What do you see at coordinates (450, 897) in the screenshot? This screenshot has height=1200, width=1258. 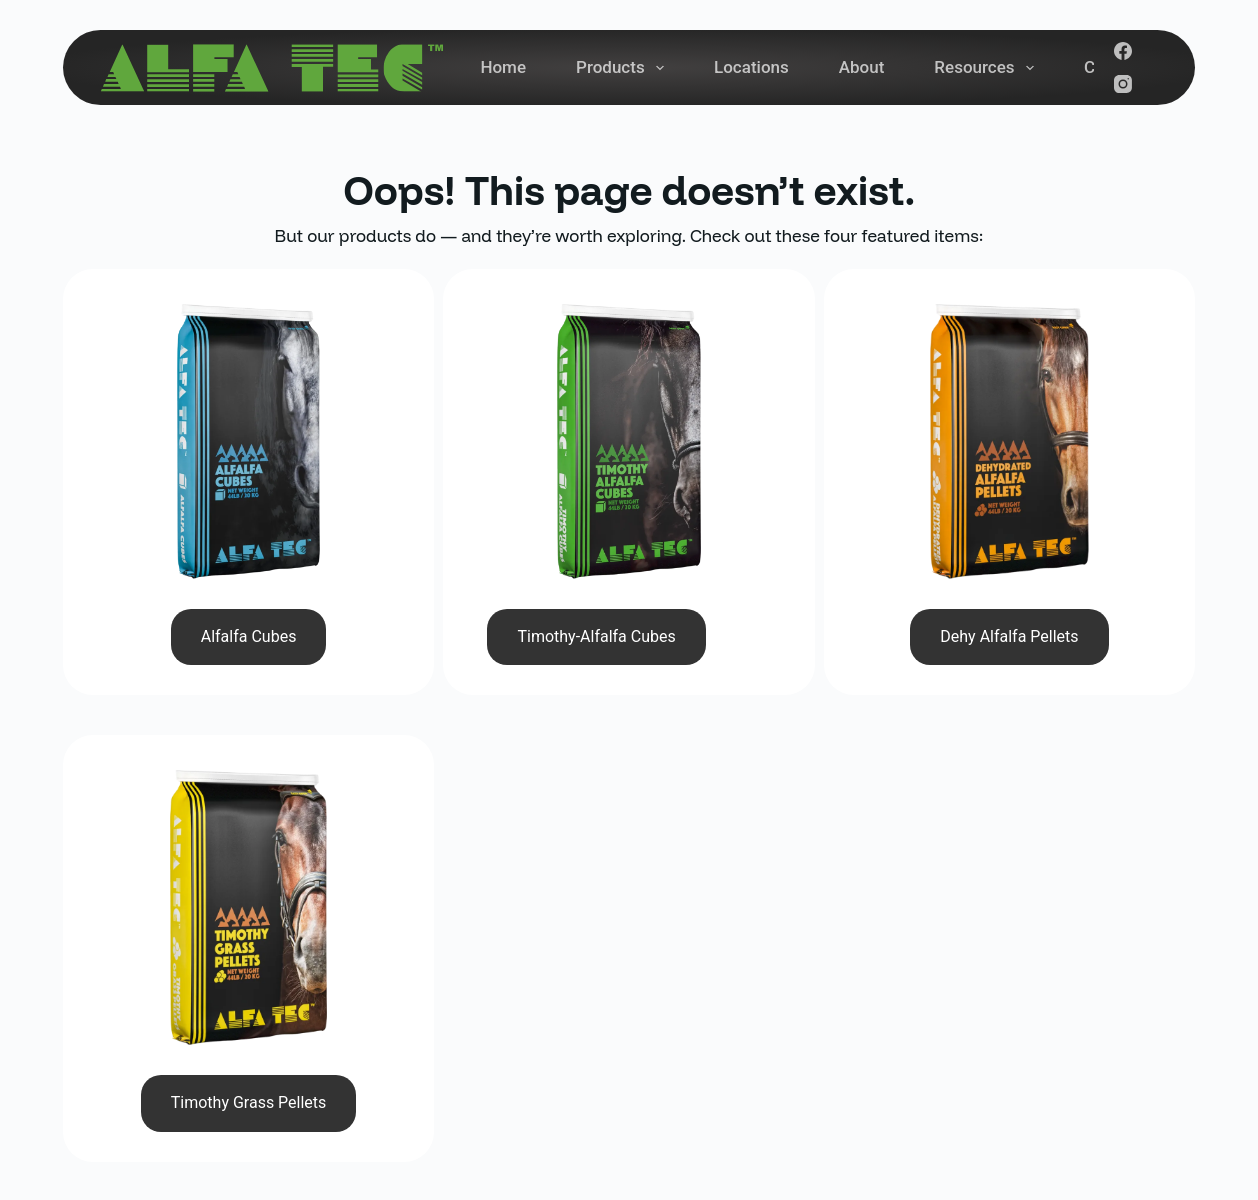 I see `(780) 961-3958` at bounding box center [450, 897].